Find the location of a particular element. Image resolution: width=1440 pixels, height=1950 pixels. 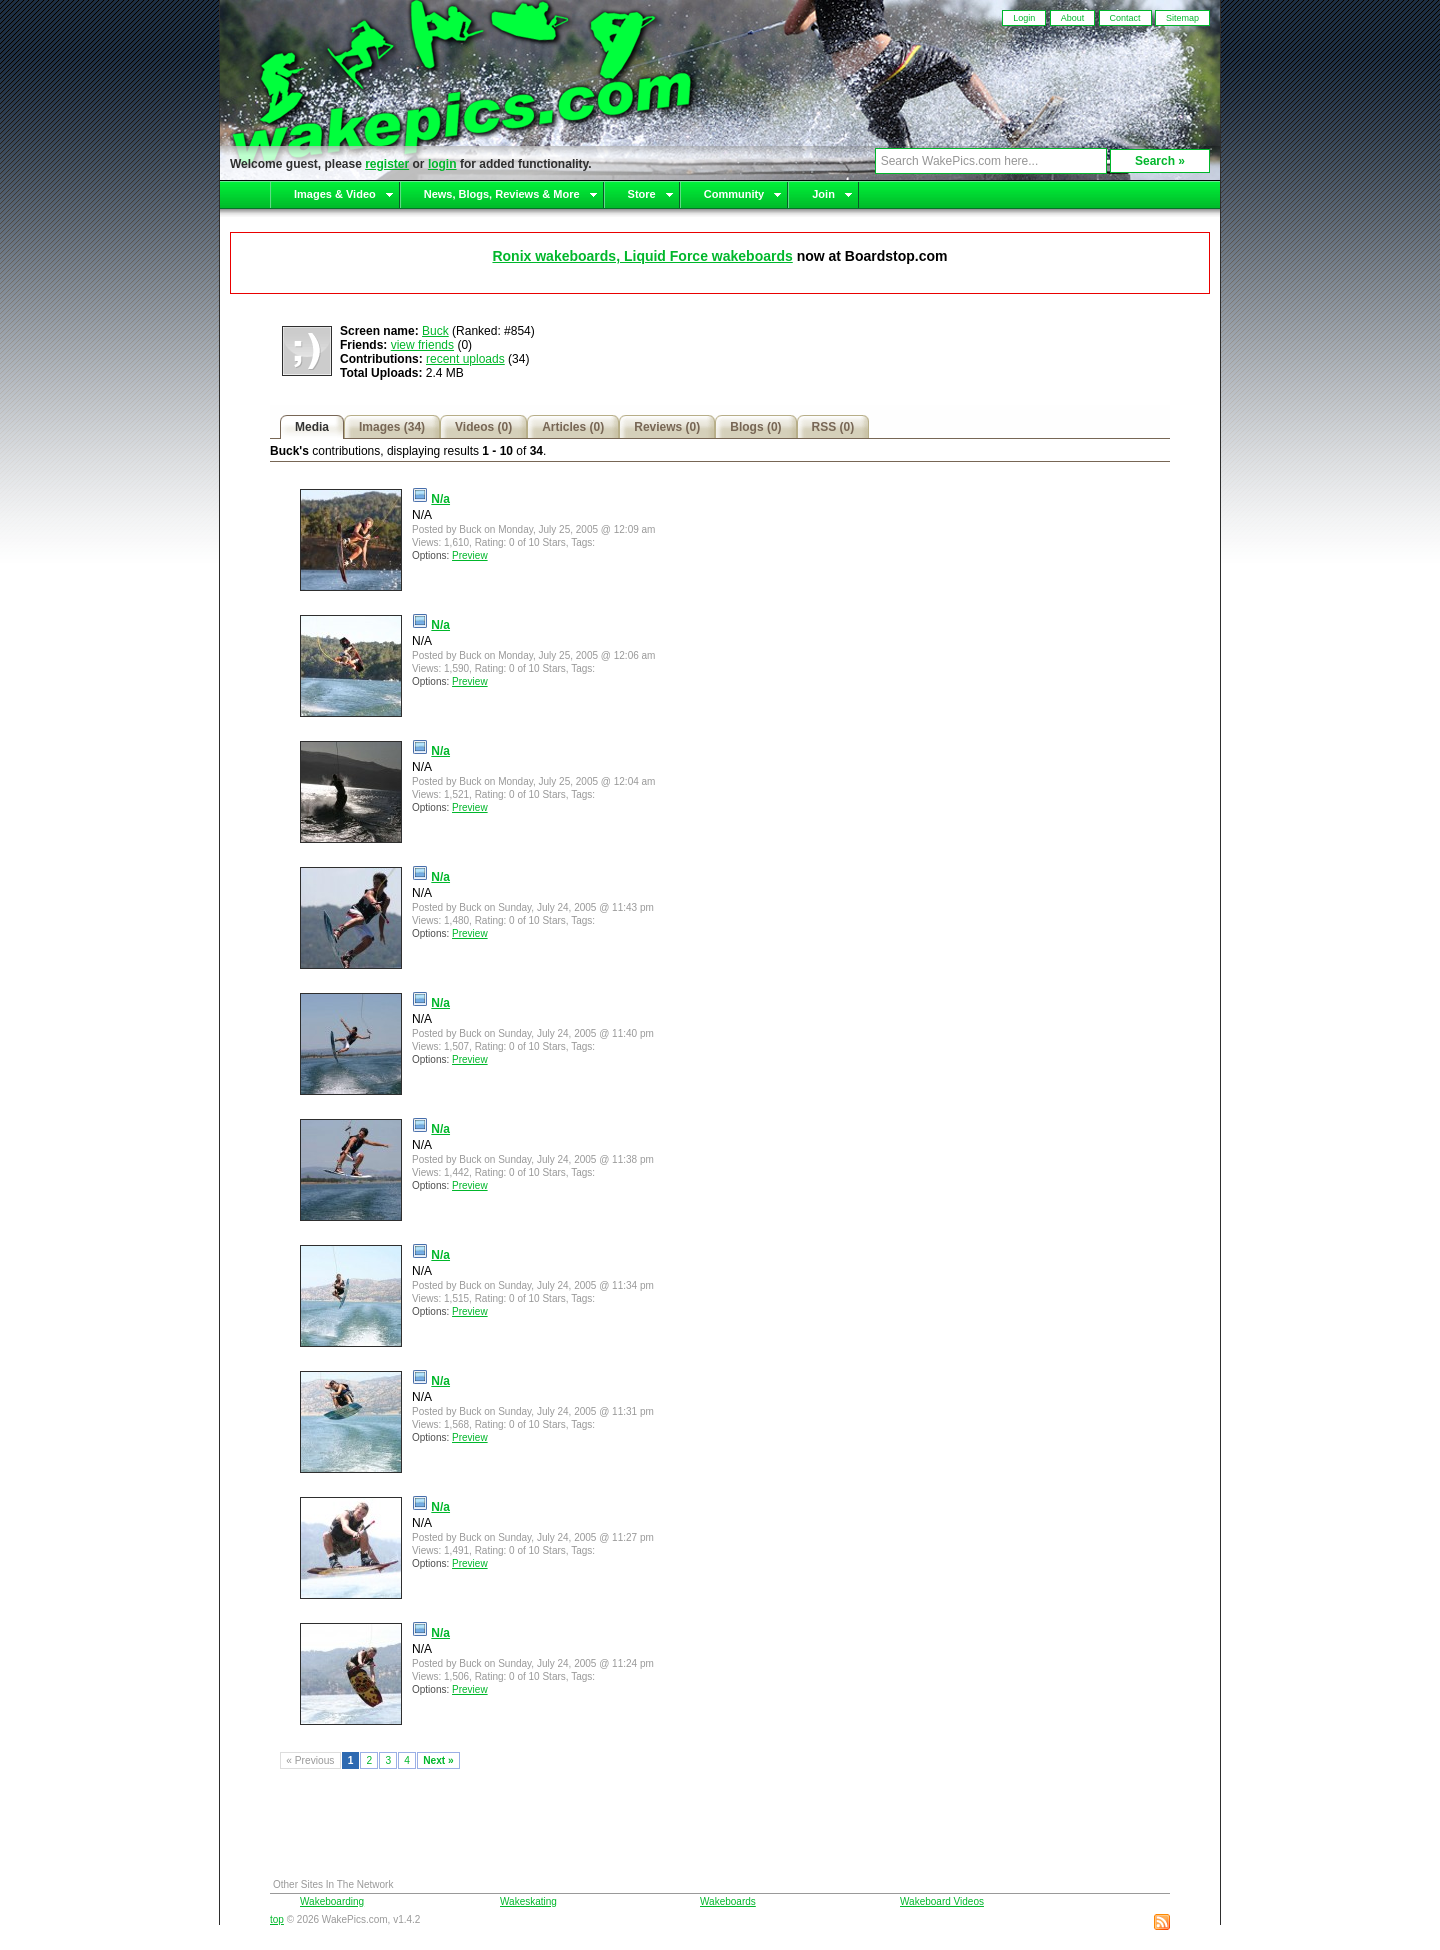

Preview is located at coordinates (470, 555).